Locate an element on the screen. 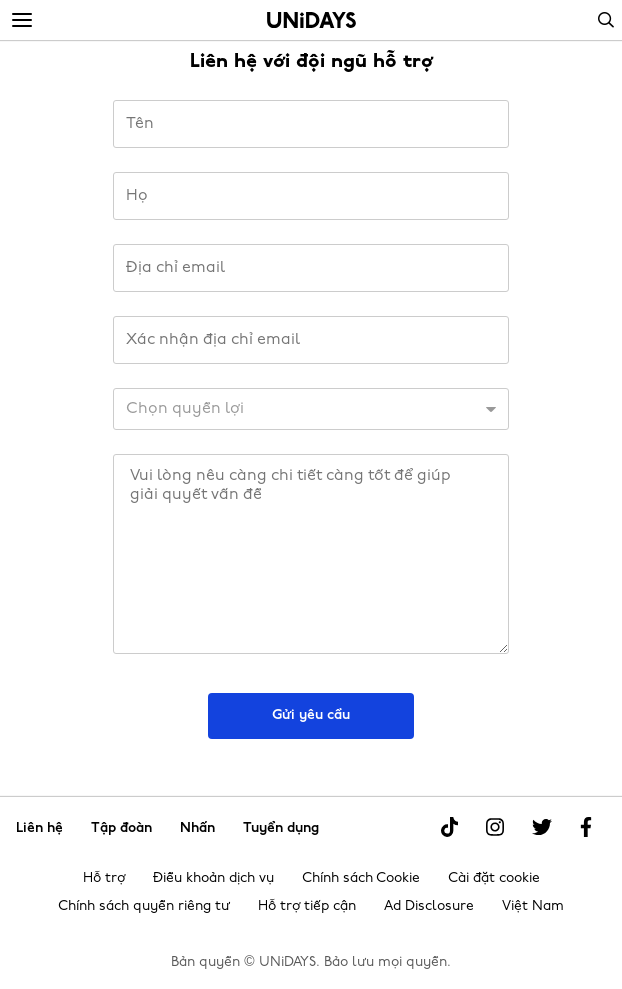  [Menu] is located at coordinates (22, 21).